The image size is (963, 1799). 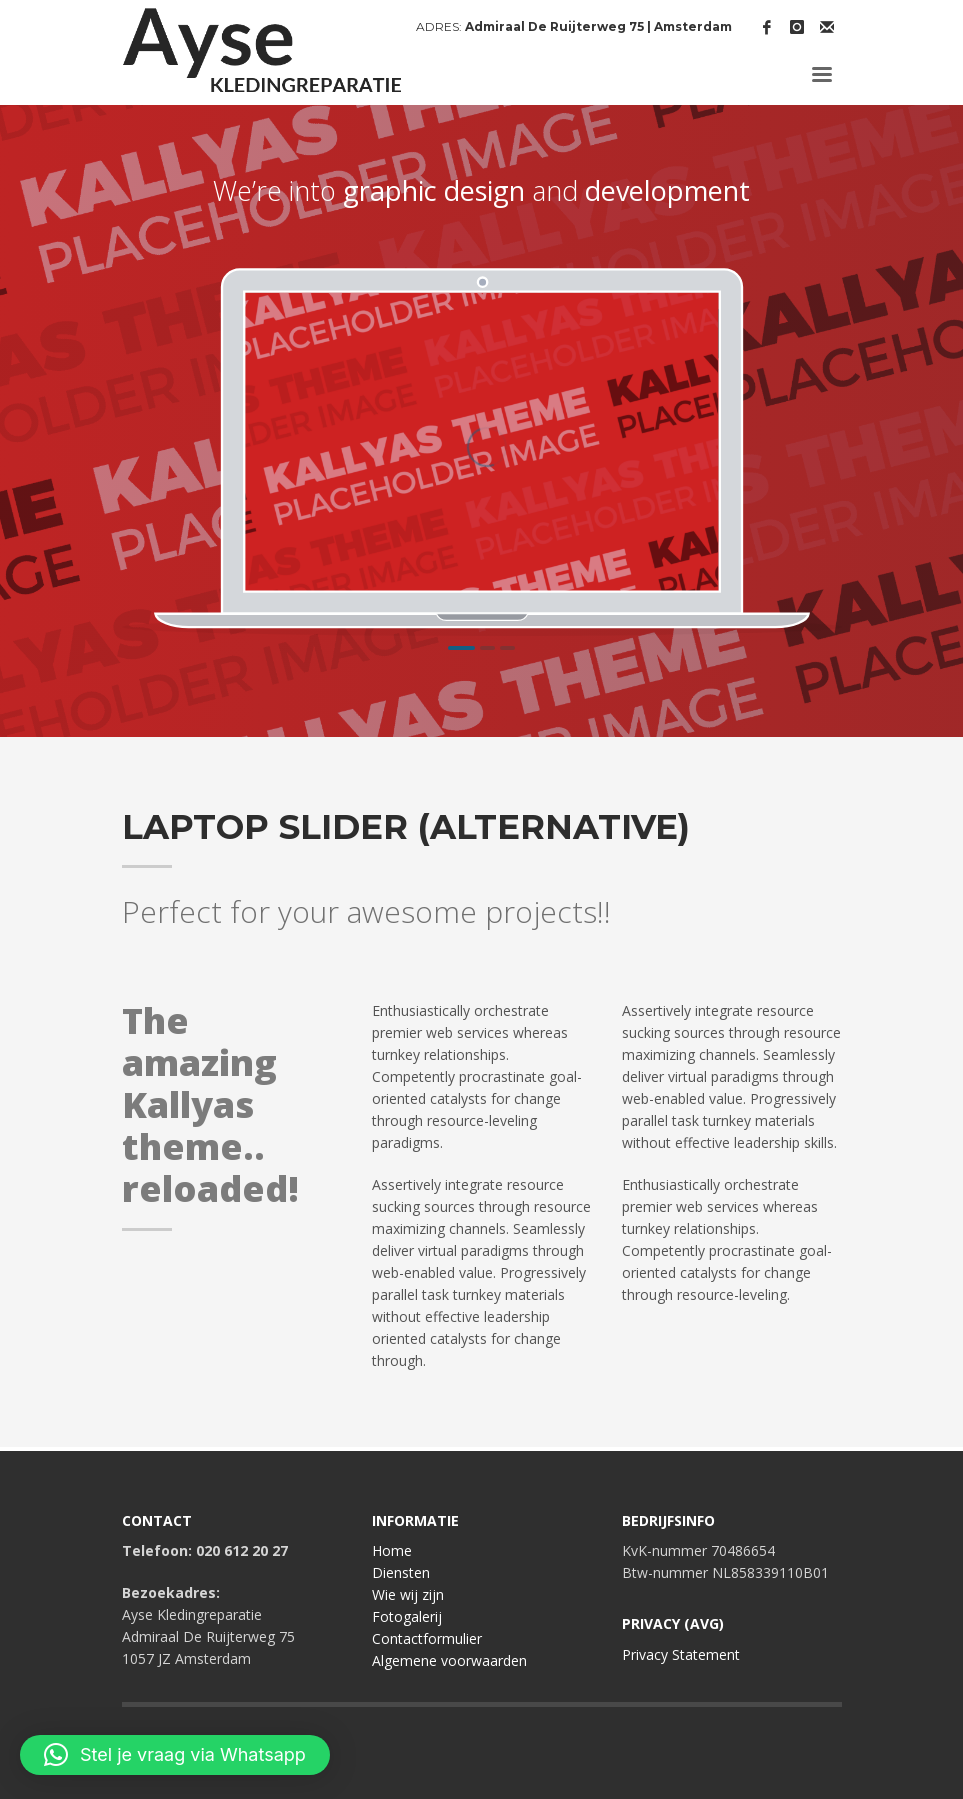 What do you see at coordinates (392, 1550) in the screenshot?
I see `Home` at bounding box center [392, 1550].